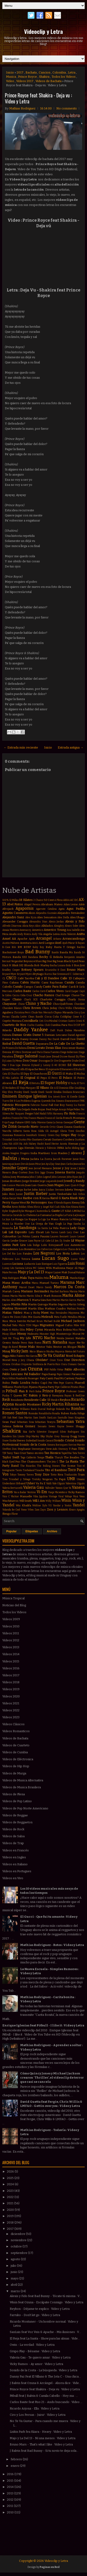  I want to click on Magic, so click(81, 1268).